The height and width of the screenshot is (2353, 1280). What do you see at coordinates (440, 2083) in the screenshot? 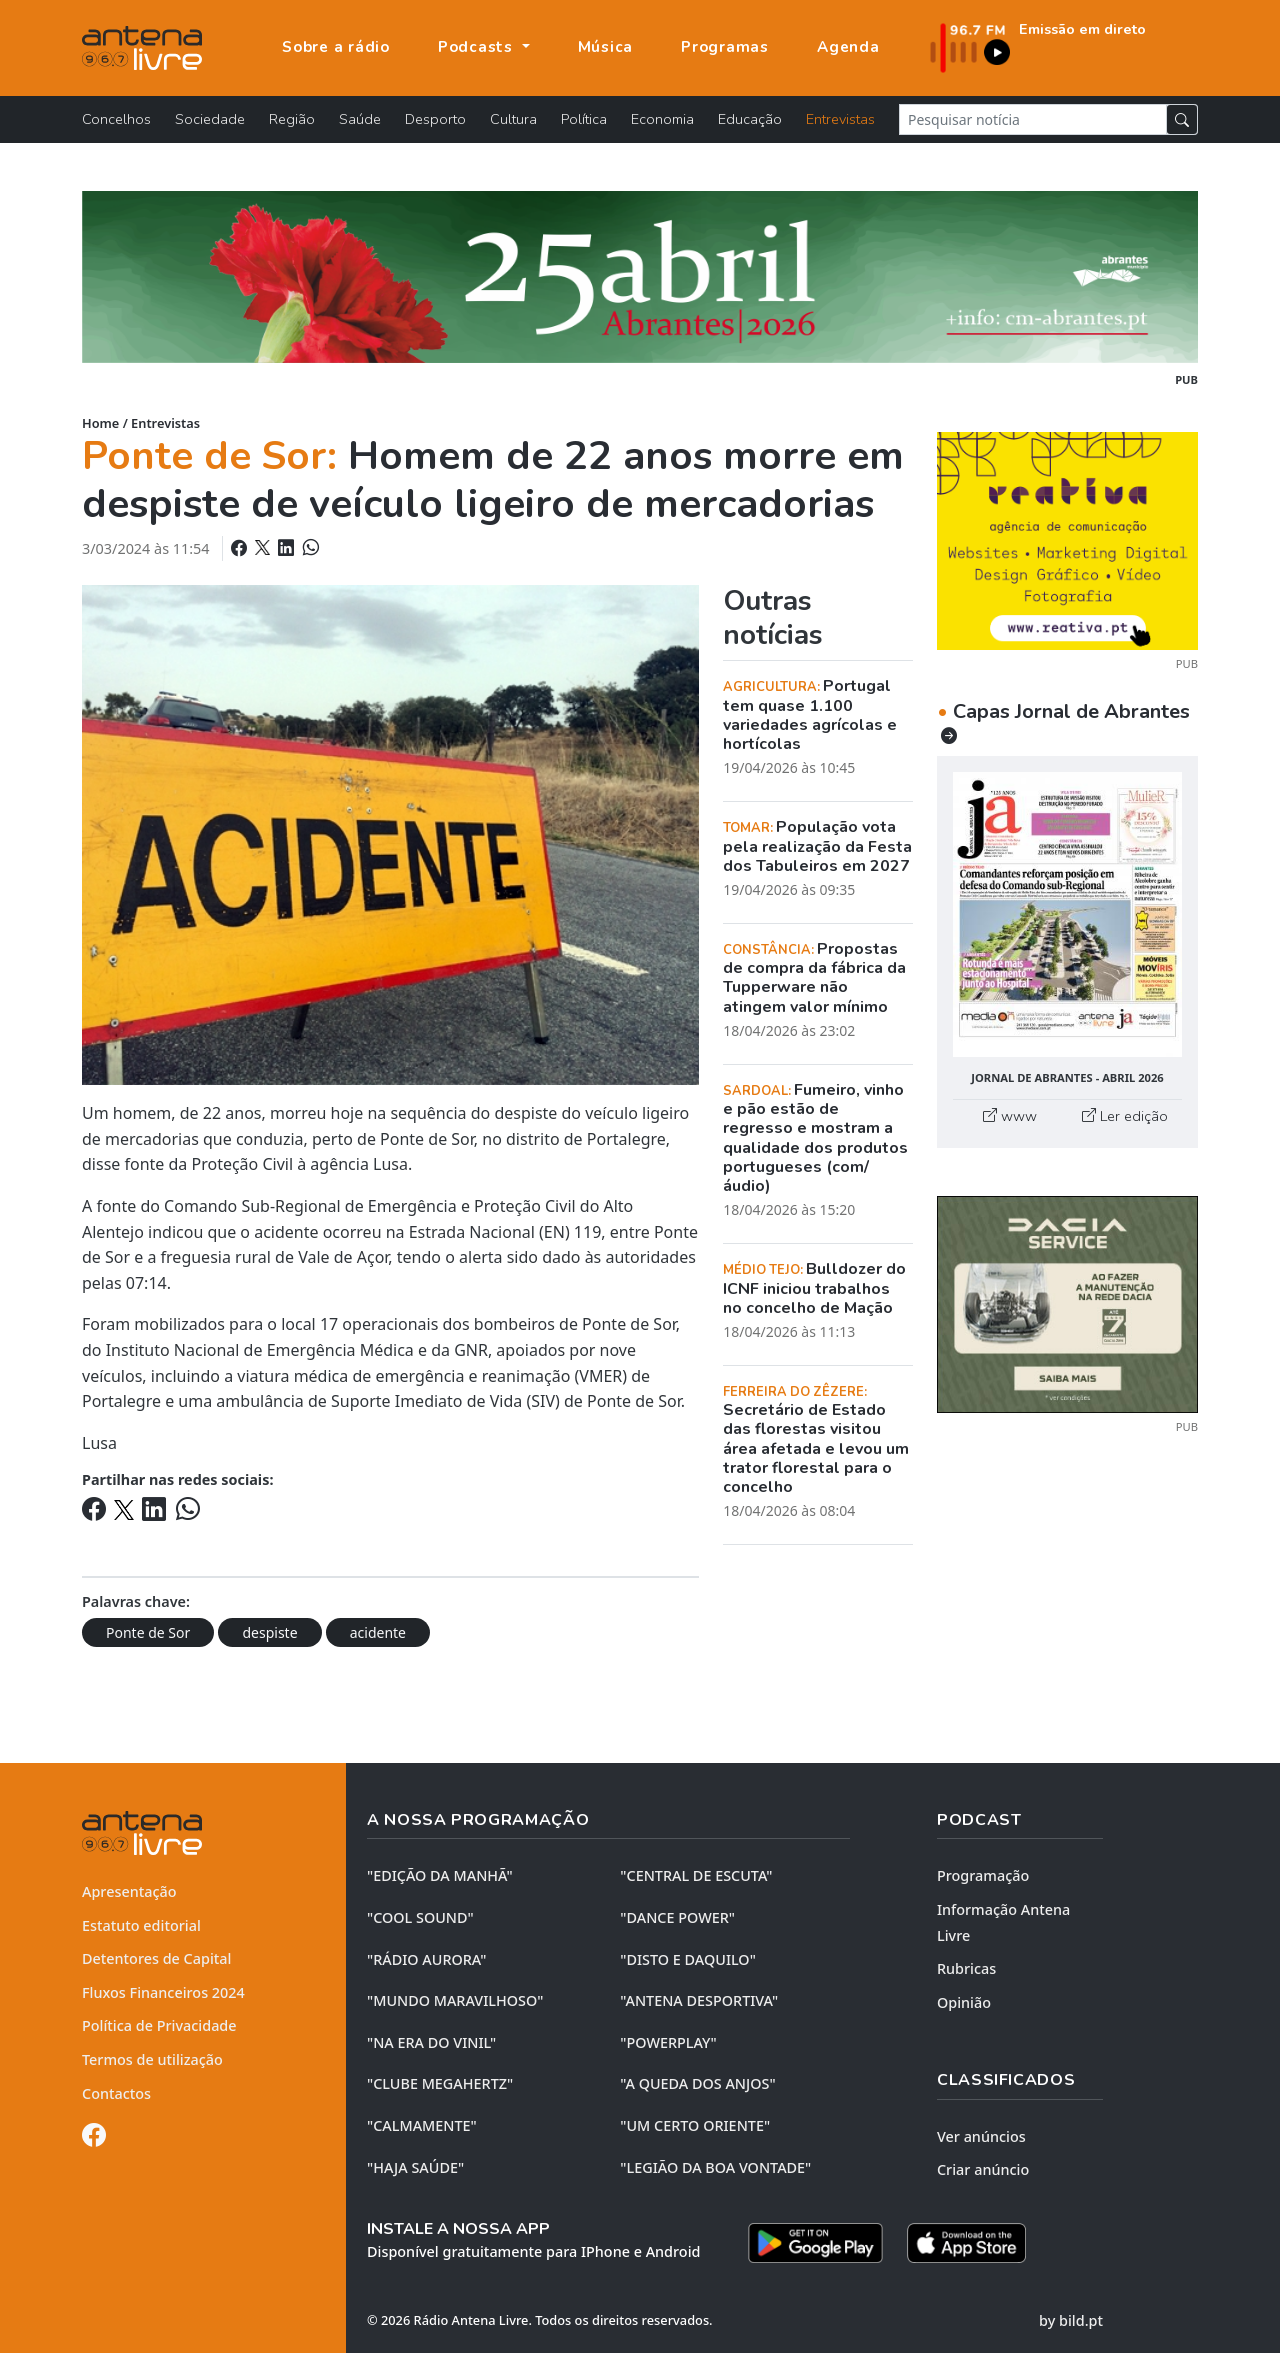
I see `"CLUBE MEGAHERTZ"` at bounding box center [440, 2083].